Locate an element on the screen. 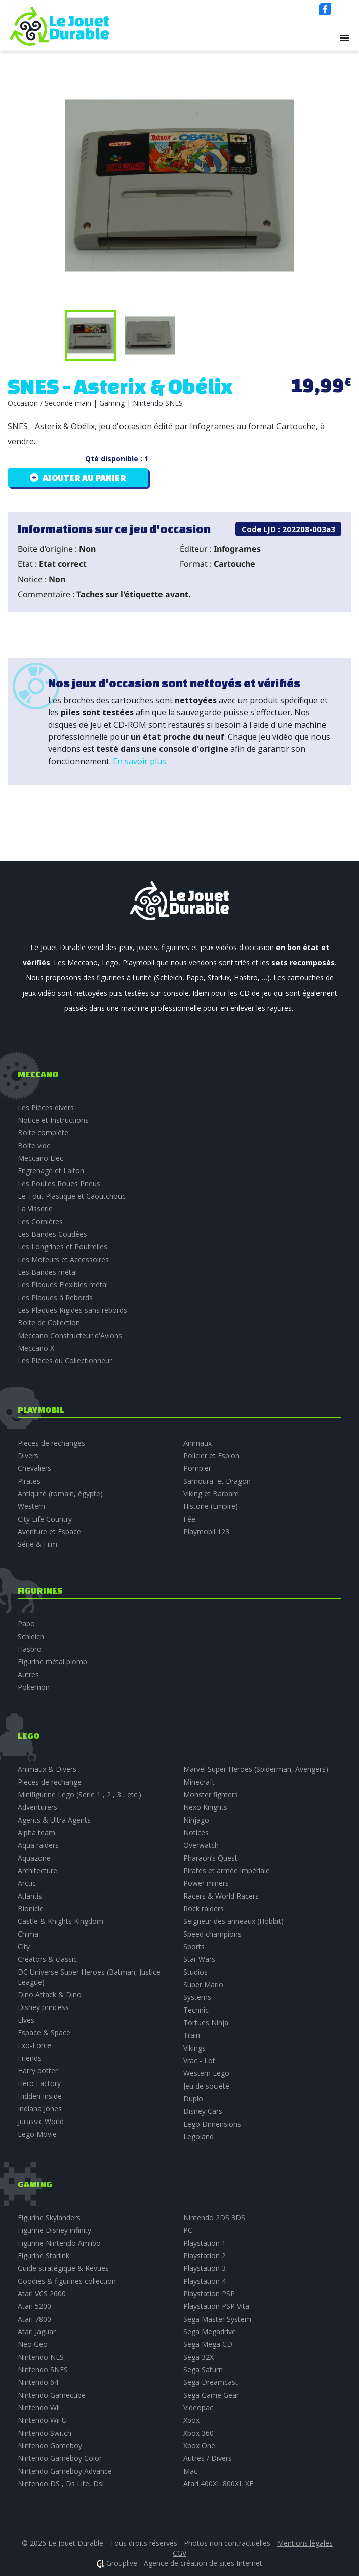  Chima is located at coordinates (28, 1934).